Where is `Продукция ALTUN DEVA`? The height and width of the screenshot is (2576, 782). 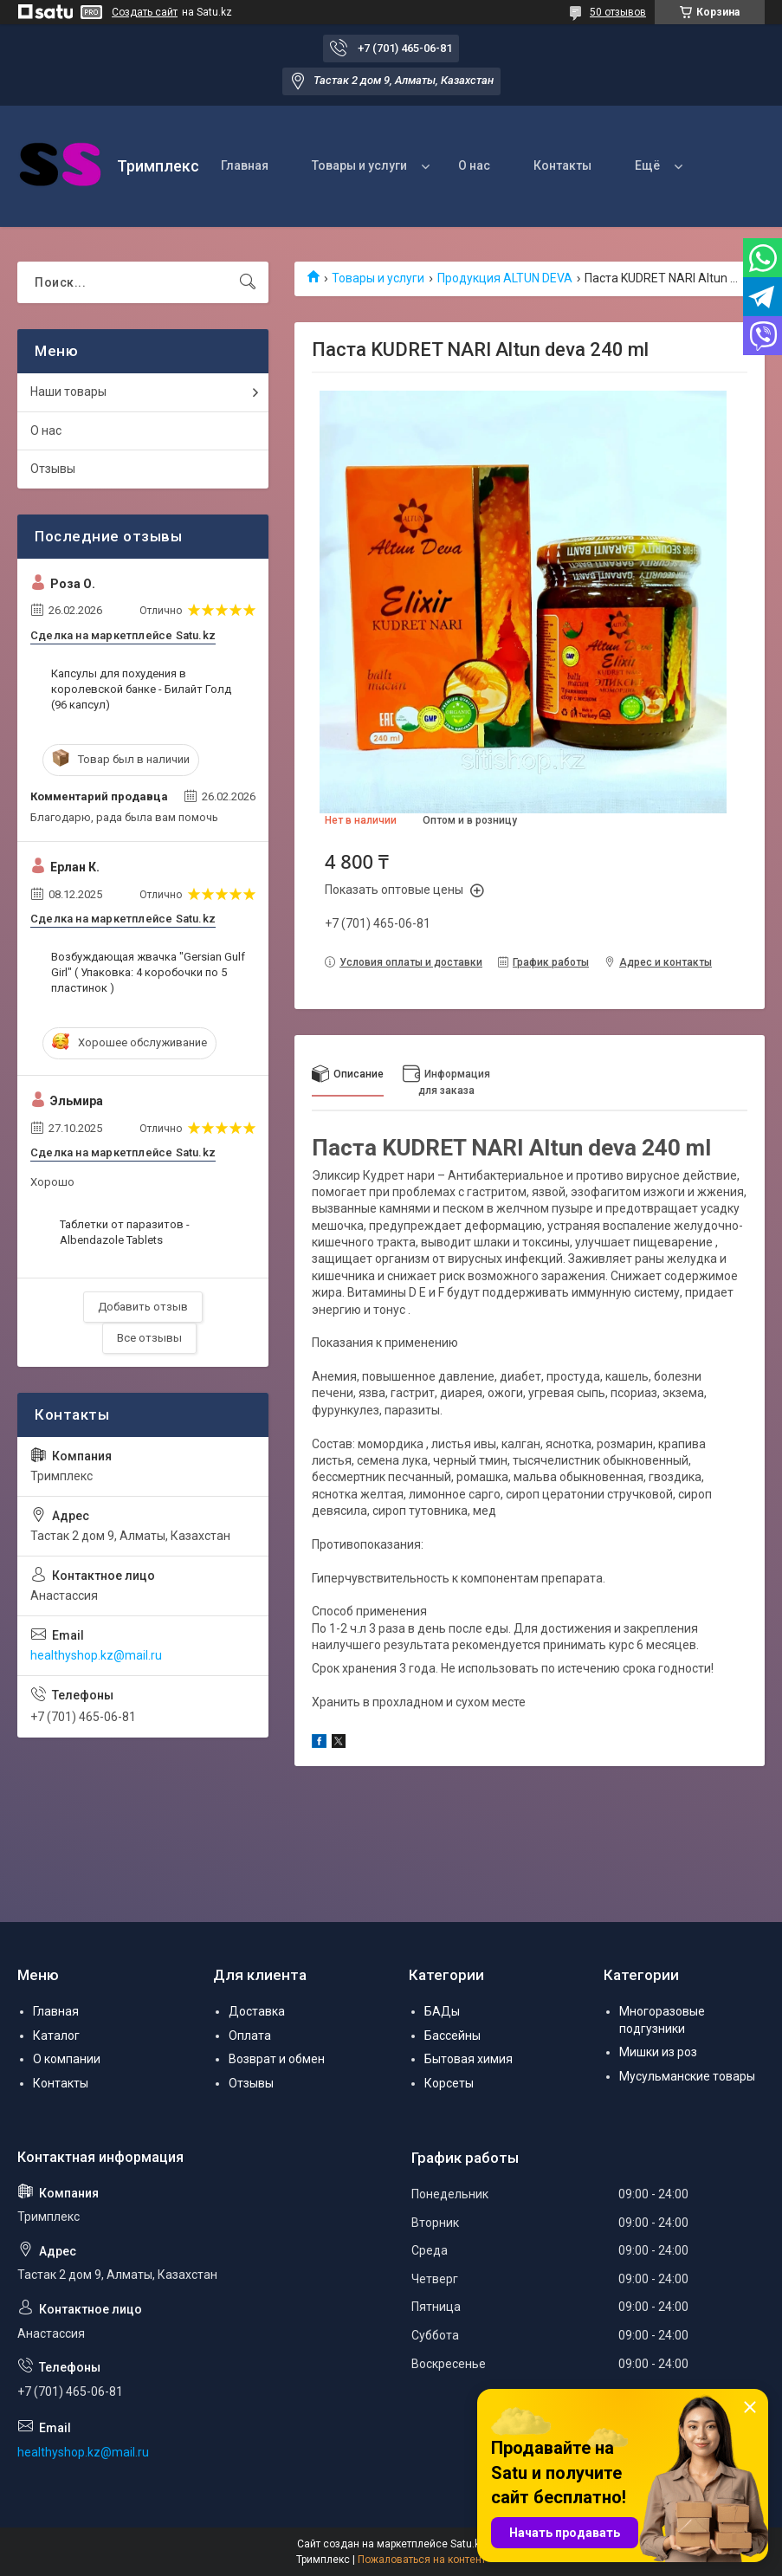 Продукция ALTUN DEVA is located at coordinates (504, 278).